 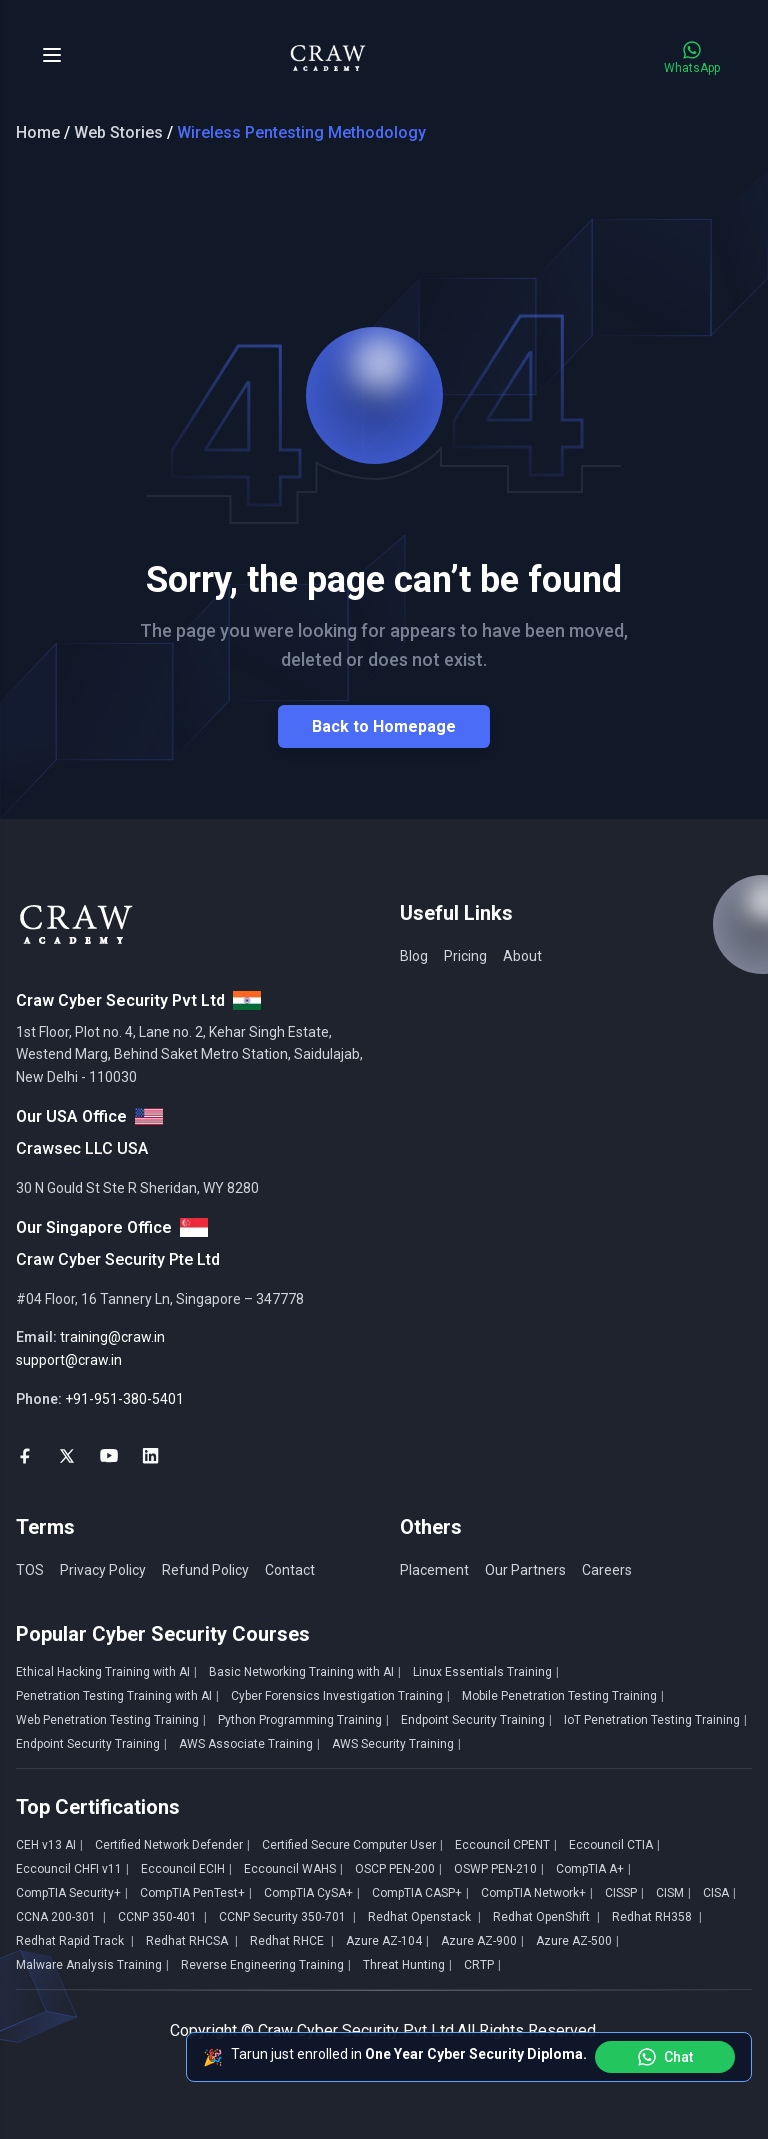 I want to click on Malware Analysis Training, so click(x=92, y=1965).